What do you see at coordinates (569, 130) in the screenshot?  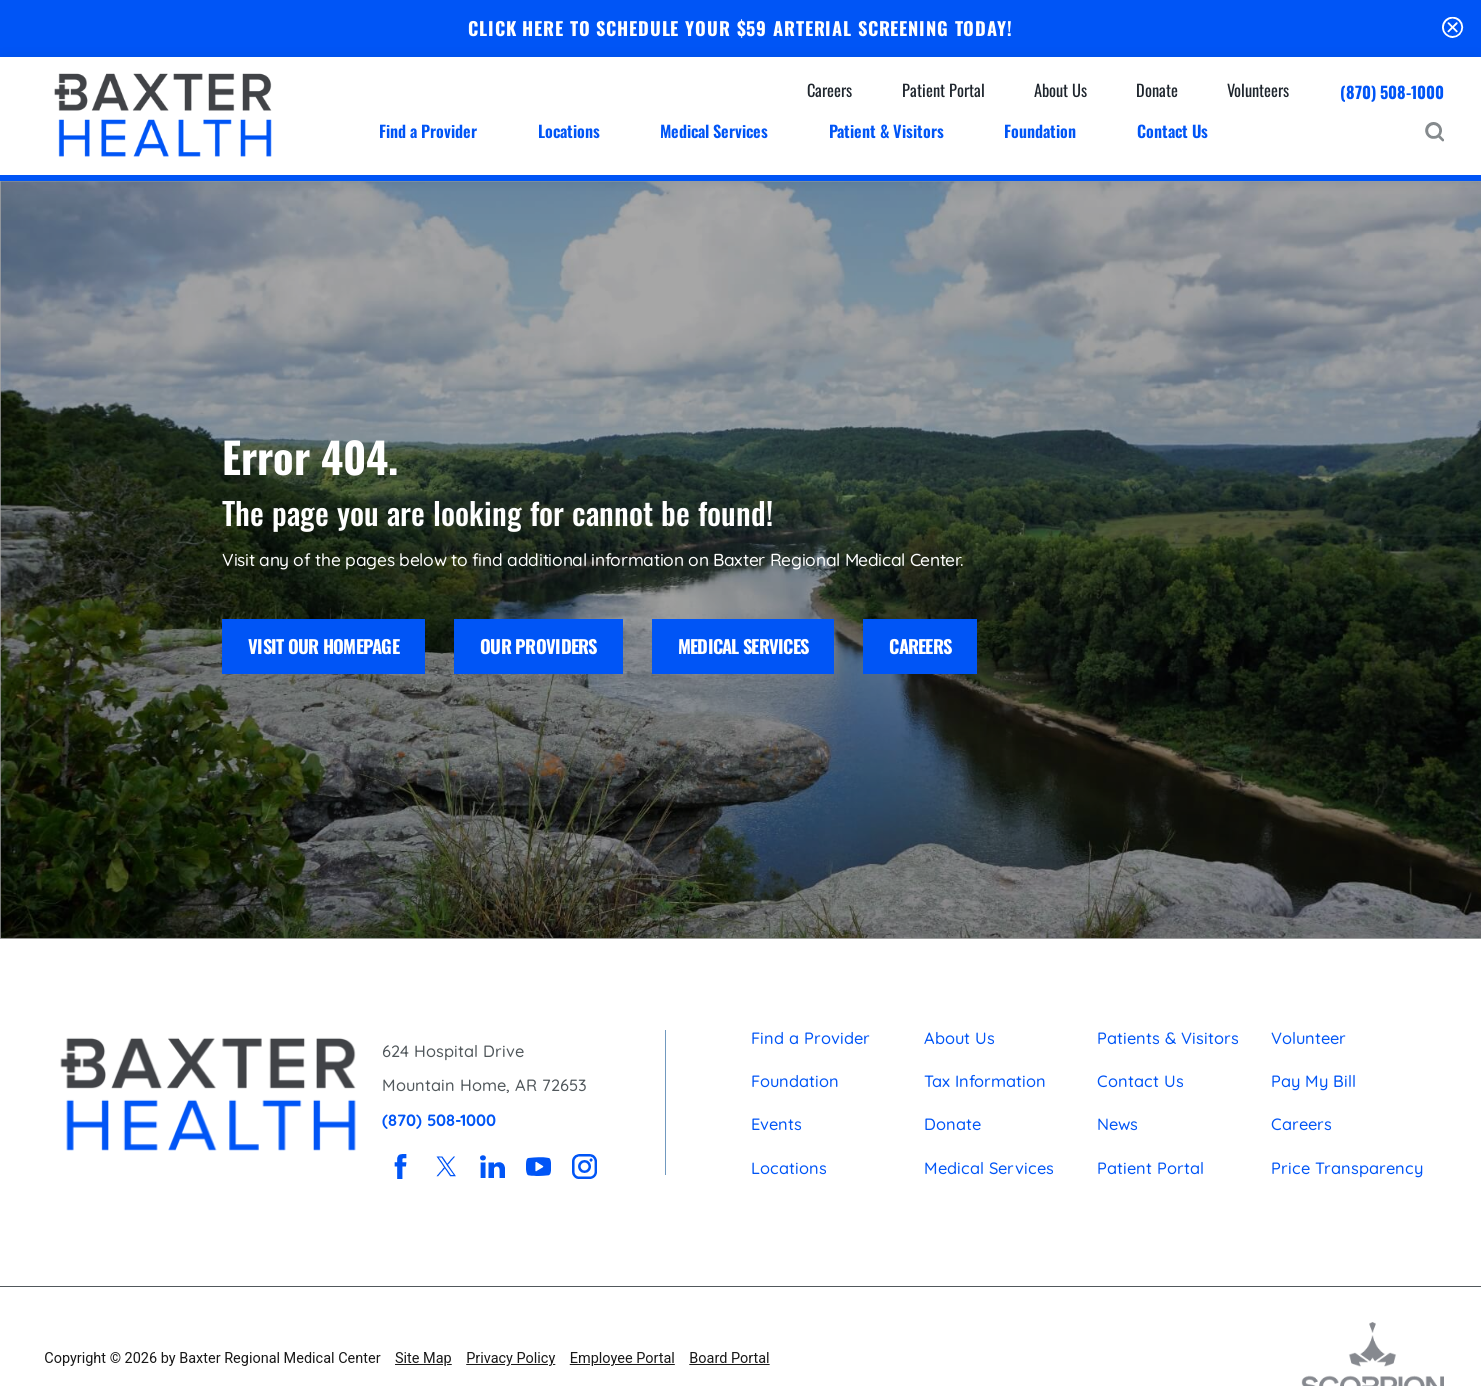 I see `Locations [menuitem]` at bounding box center [569, 130].